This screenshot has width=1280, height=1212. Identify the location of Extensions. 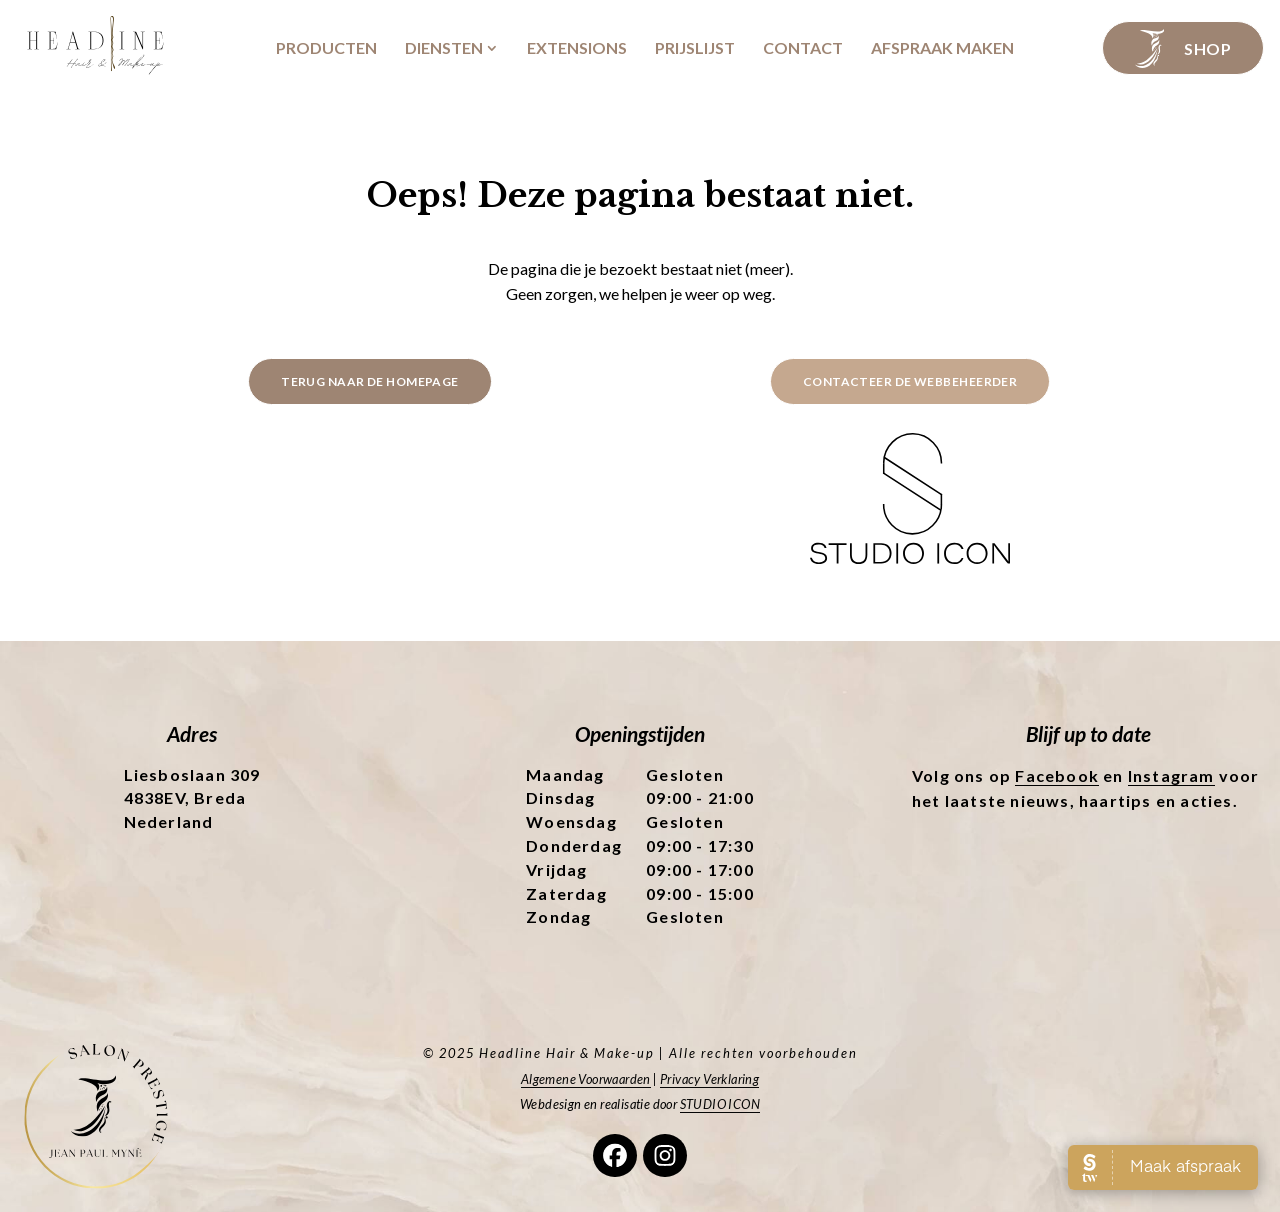
(577, 48).